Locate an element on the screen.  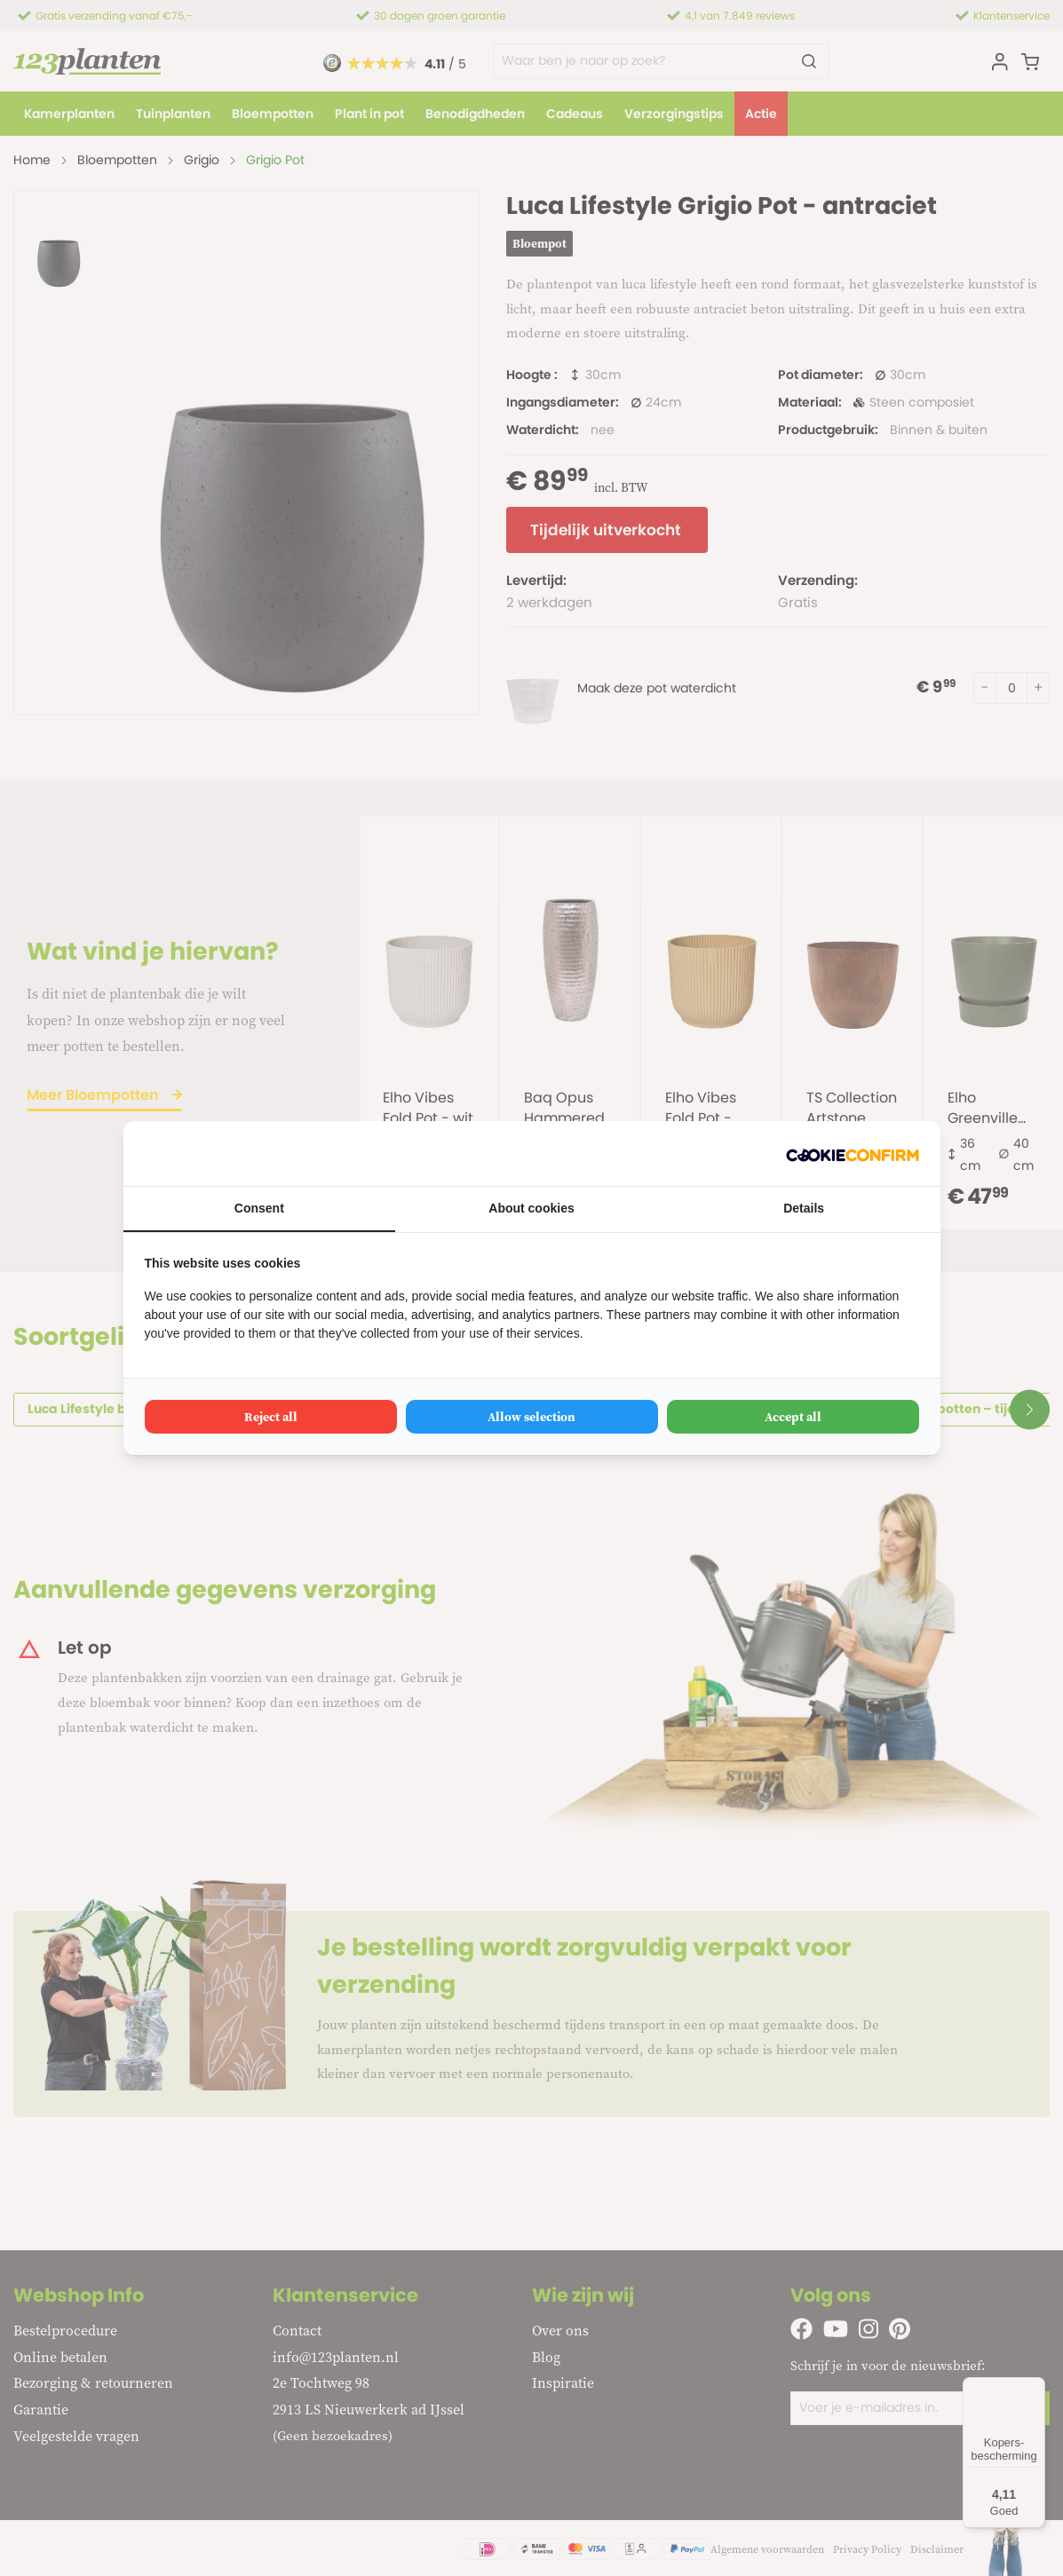
Allow selection is located at coordinates (531, 1417).